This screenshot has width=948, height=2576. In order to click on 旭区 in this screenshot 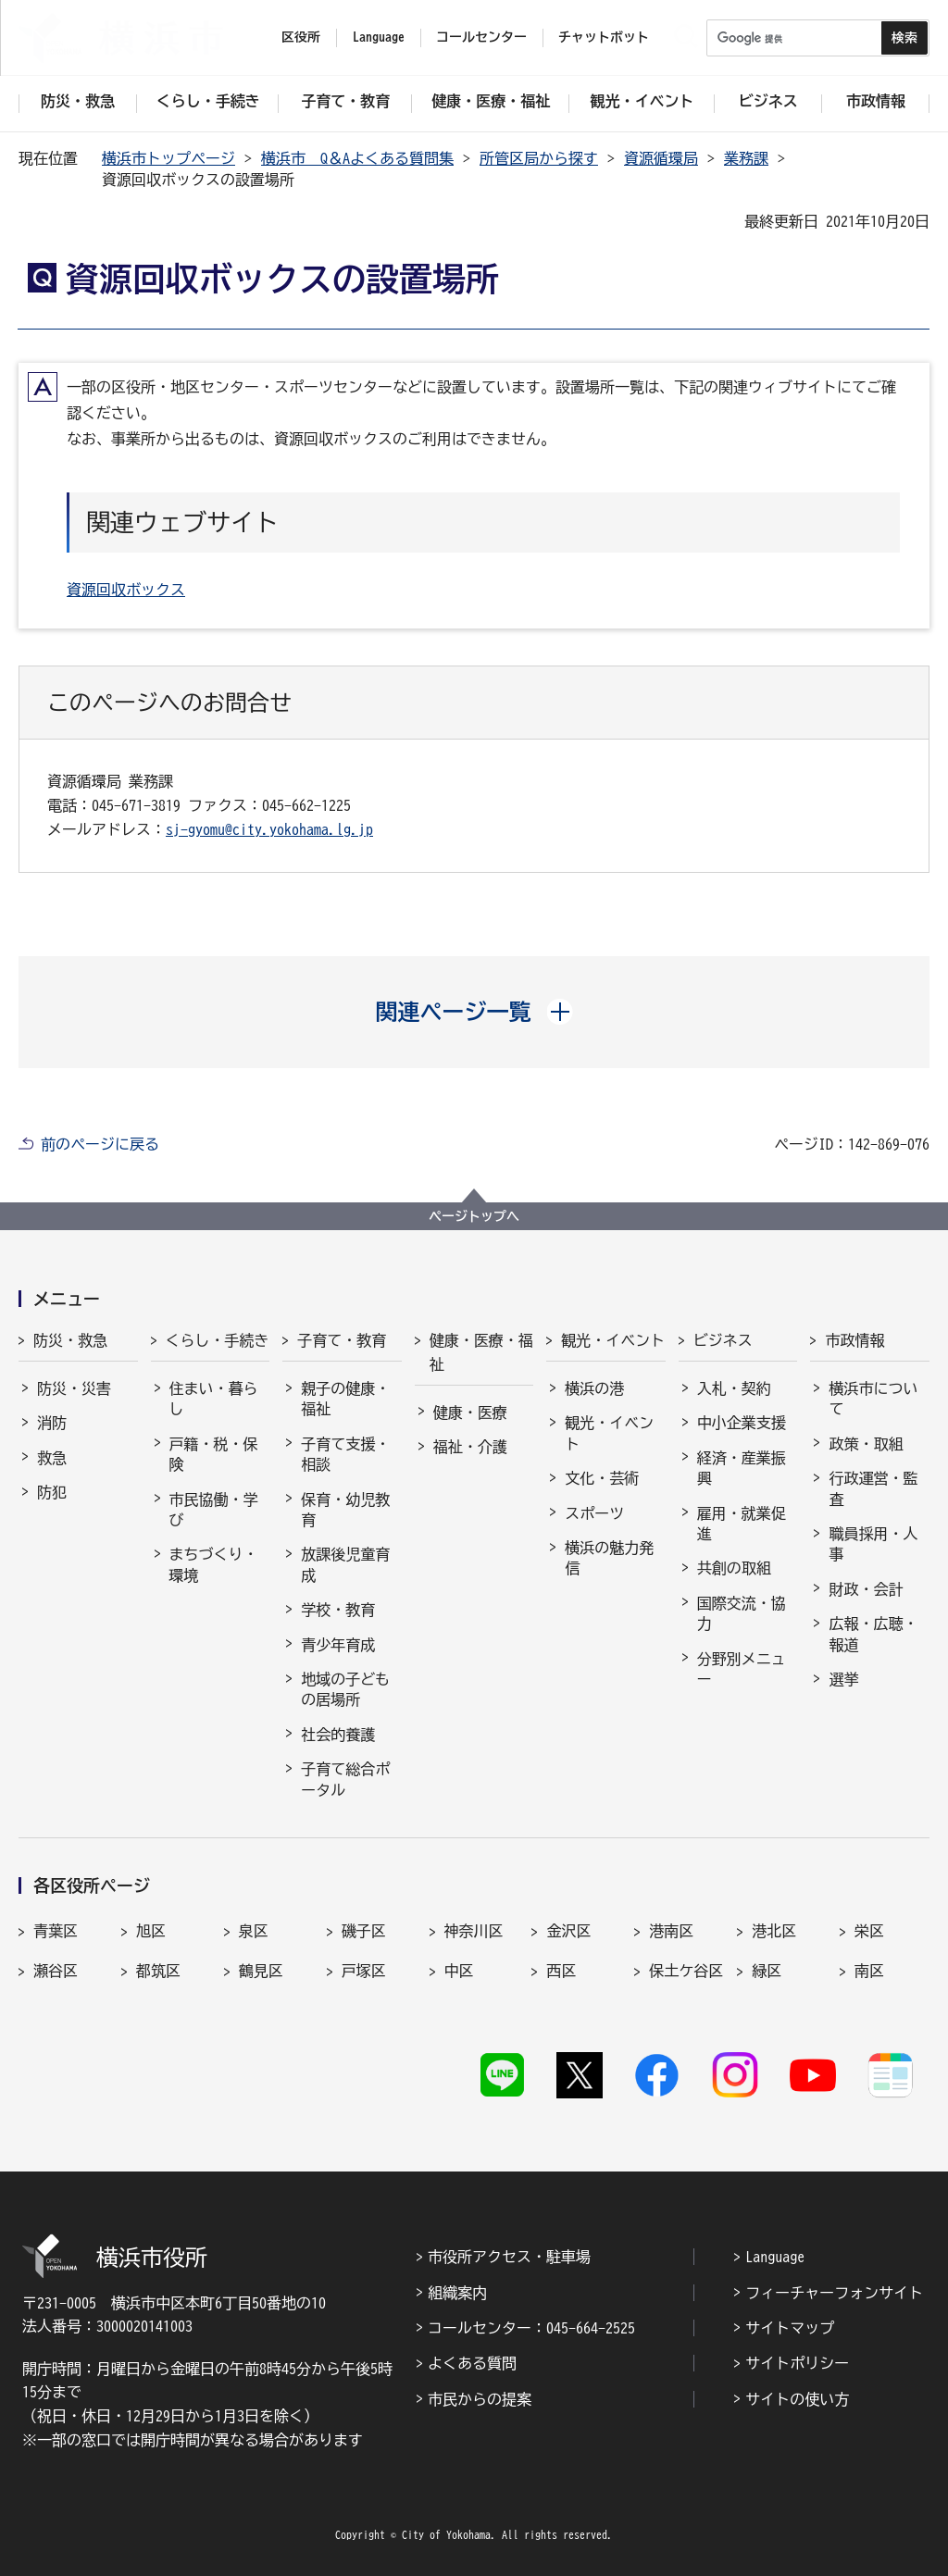, I will do `click(151, 1930)`.